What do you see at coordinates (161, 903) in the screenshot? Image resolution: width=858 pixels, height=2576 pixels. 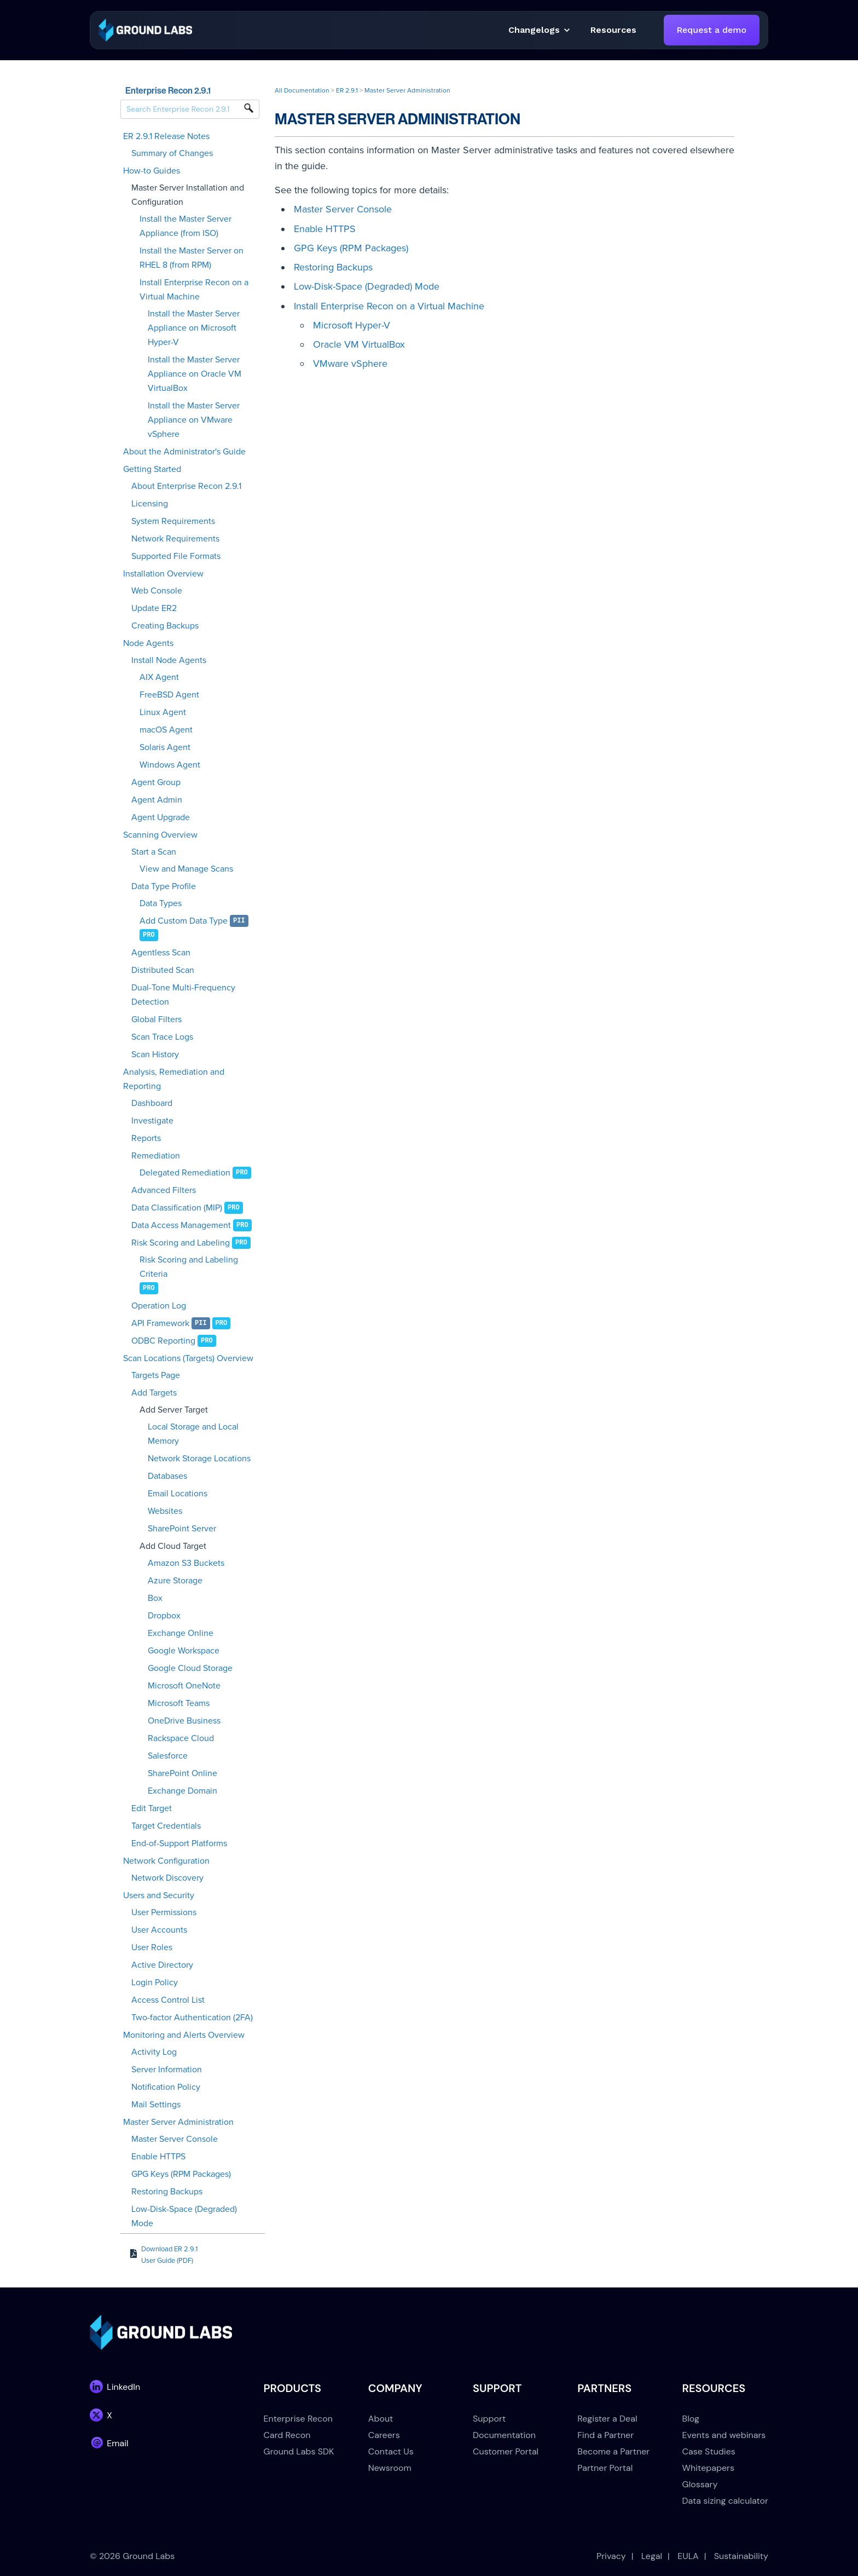 I see `Data Types` at bounding box center [161, 903].